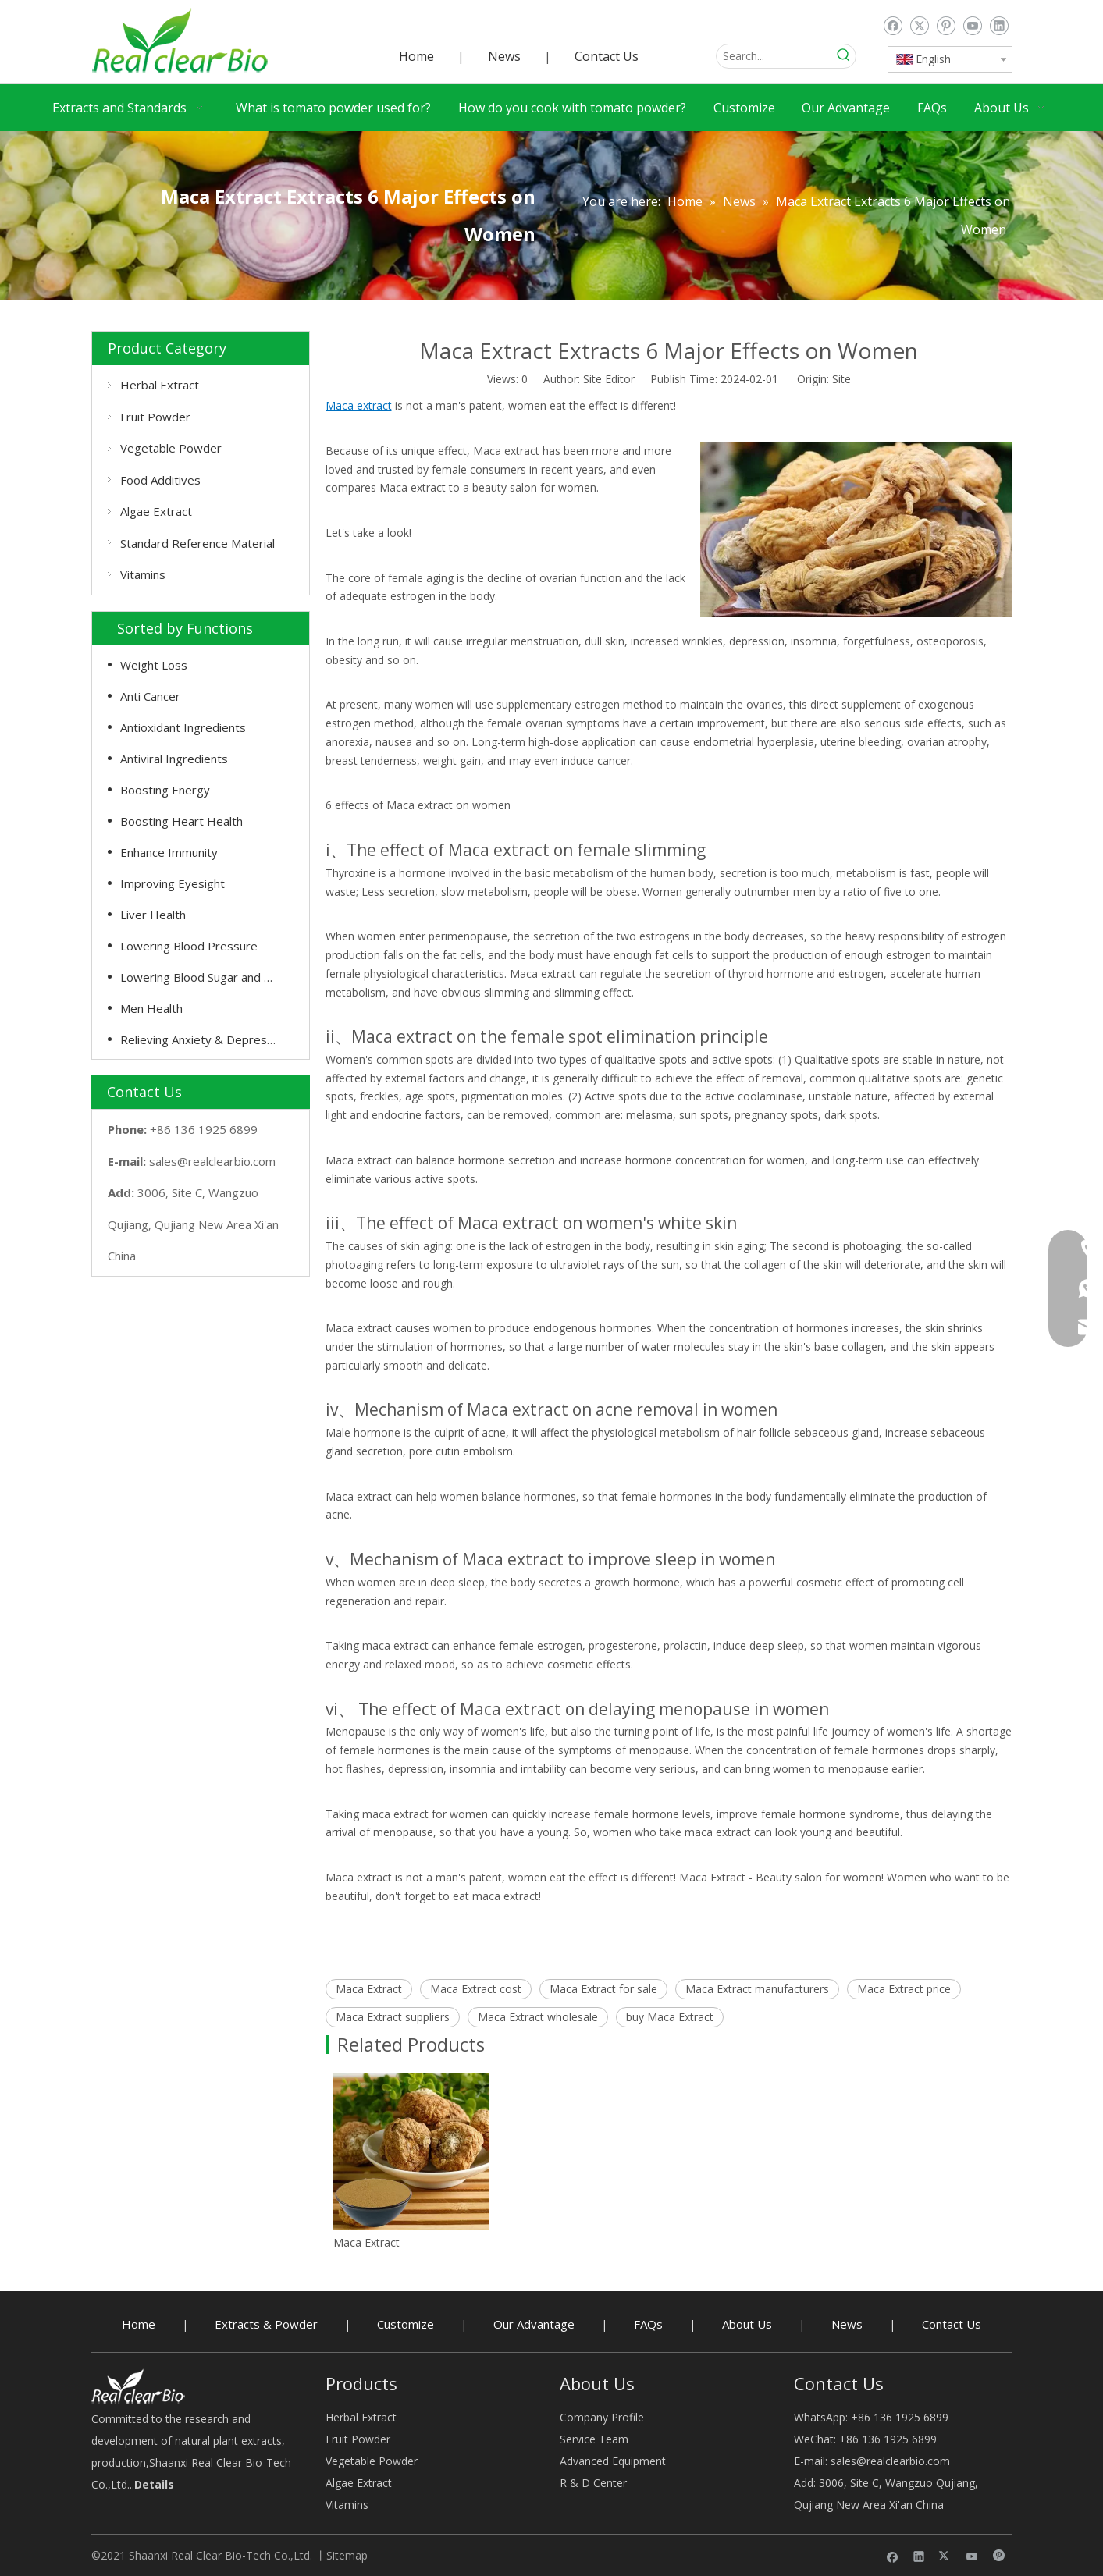 Image resolution: width=1103 pixels, height=2576 pixels. I want to click on News, so click(504, 56).